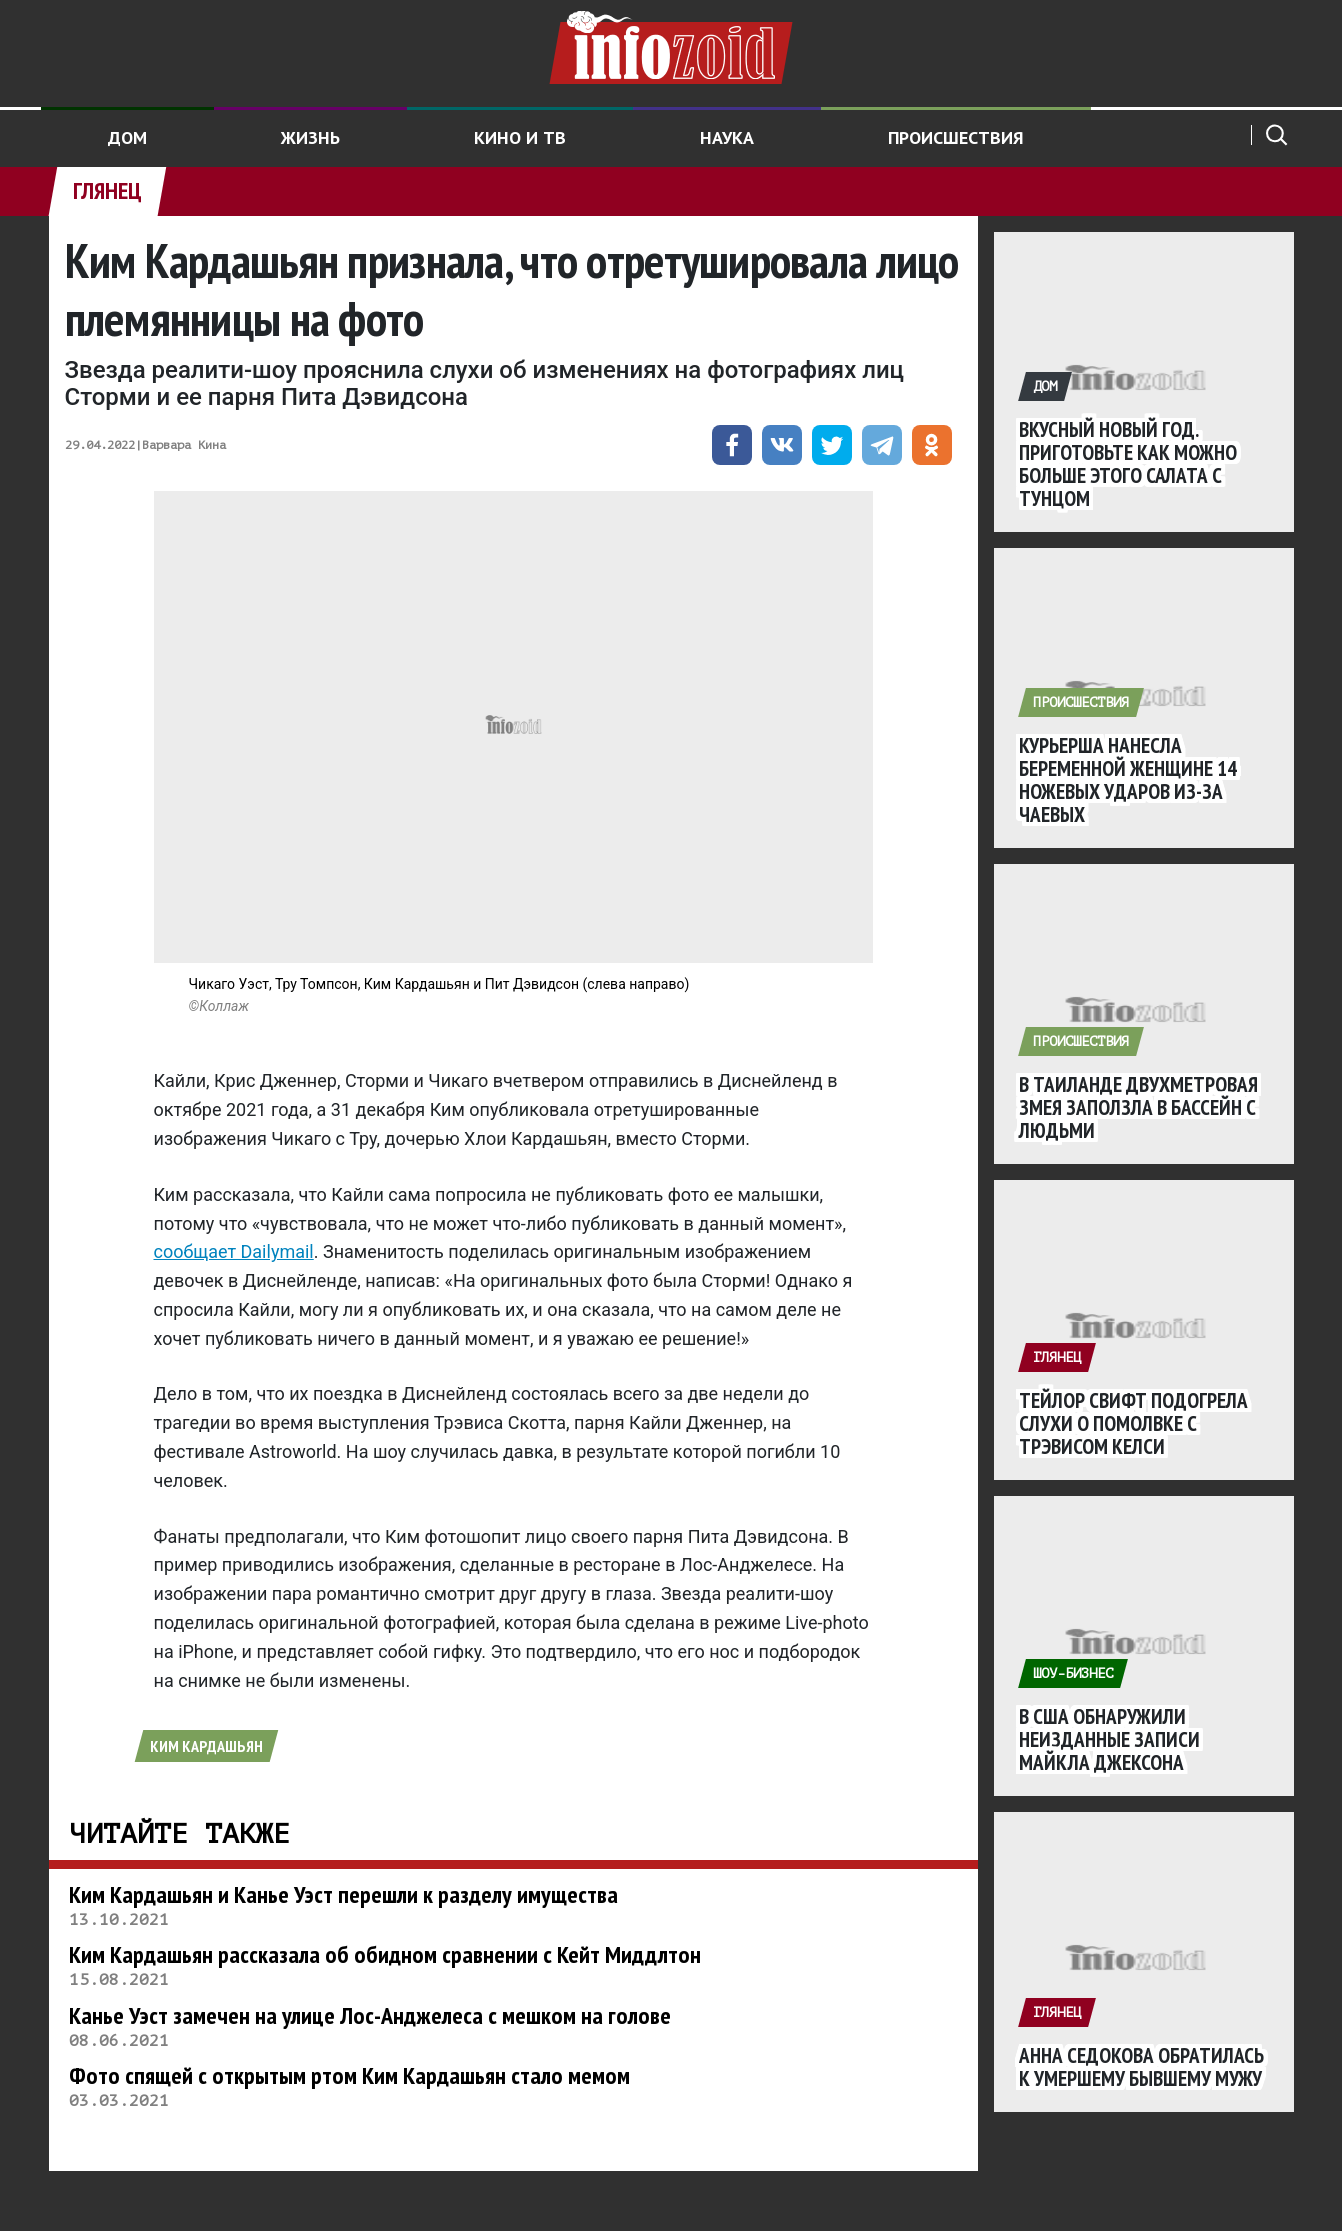  What do you see at coordinates (310, 137) in the screenshot?
I see `Жизнь` at bounding box center [310, 137].